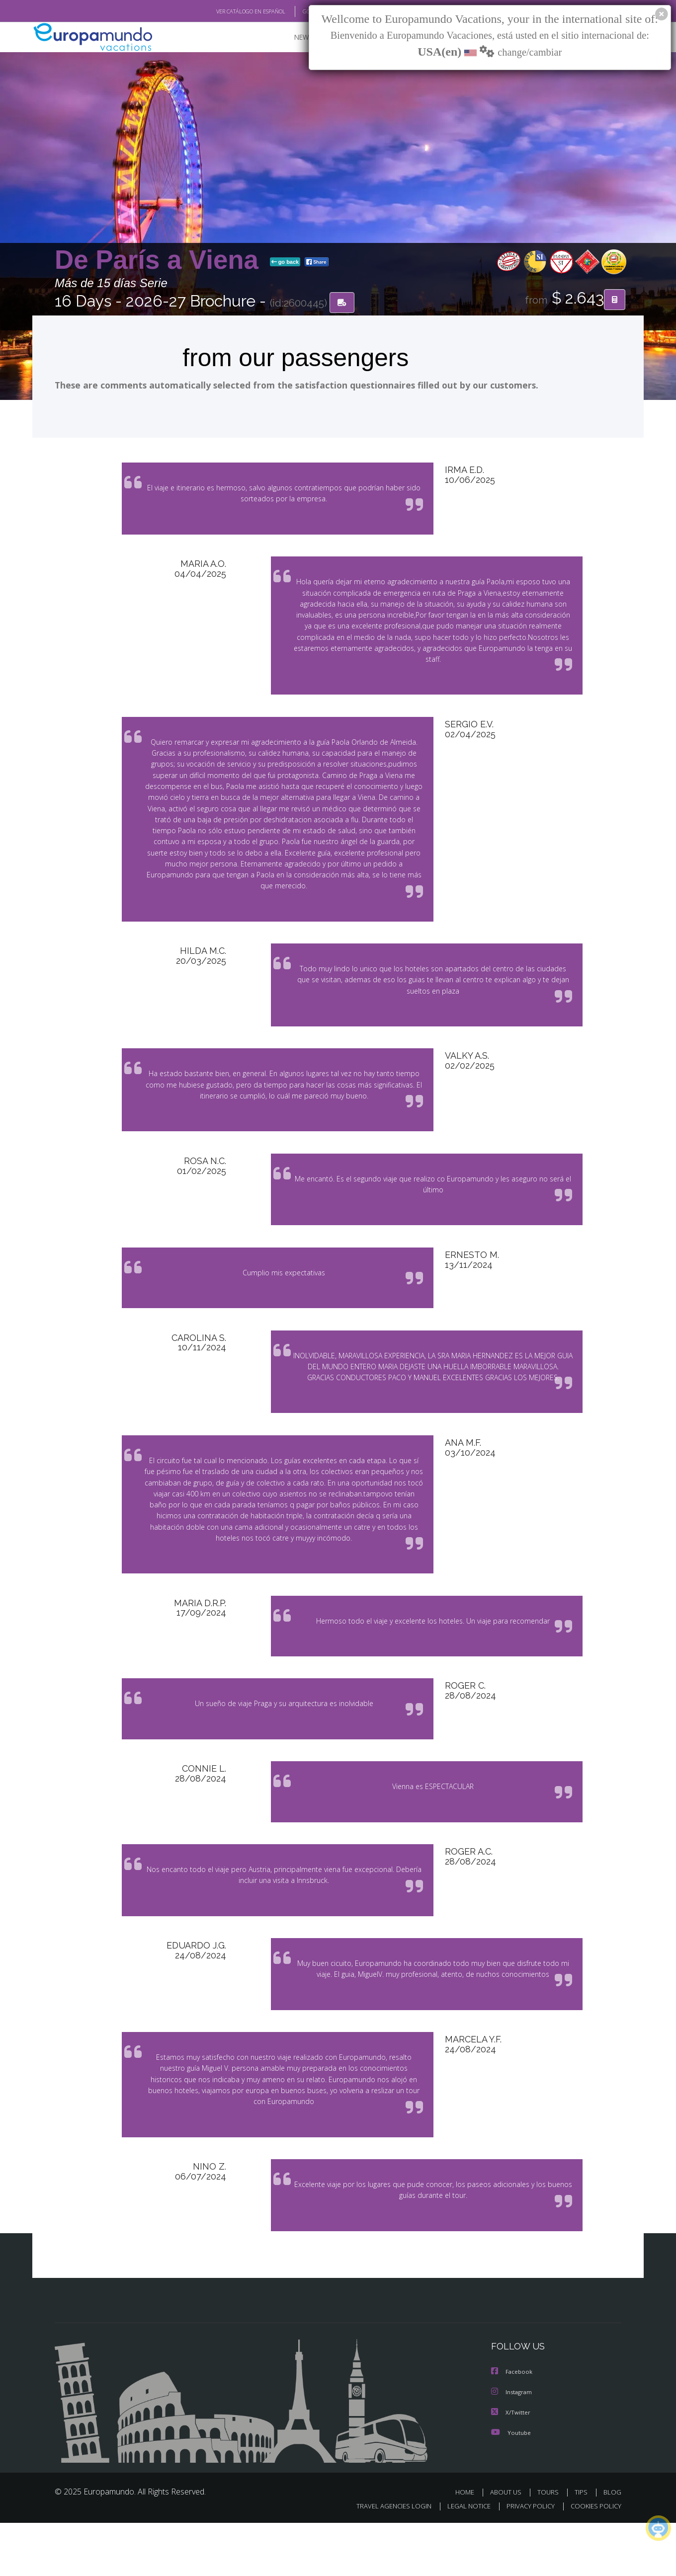 This screenshot has width=676, height=2576. I want to click on TOURS, so click(550, 2545).